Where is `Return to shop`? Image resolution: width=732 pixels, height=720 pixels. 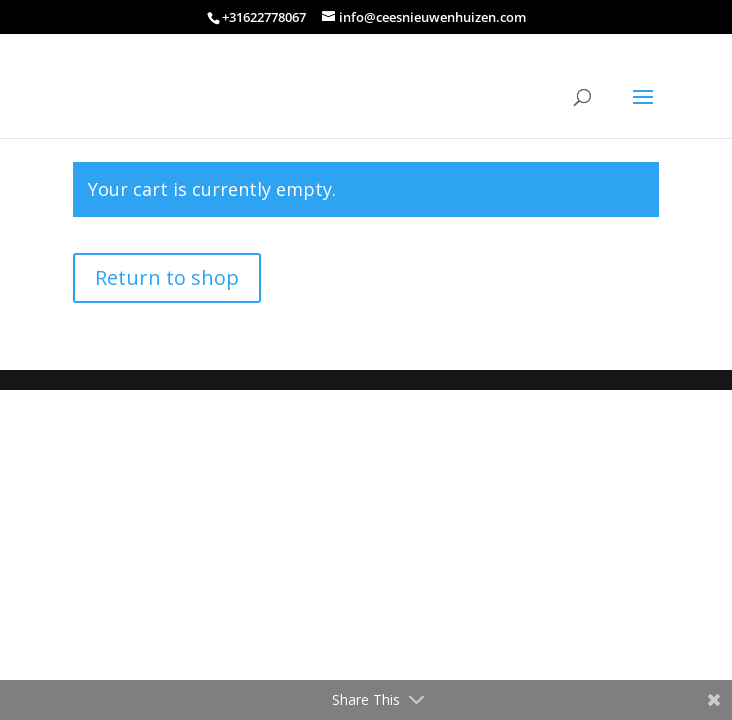 Return to shop is located at coordinates (167, 277).